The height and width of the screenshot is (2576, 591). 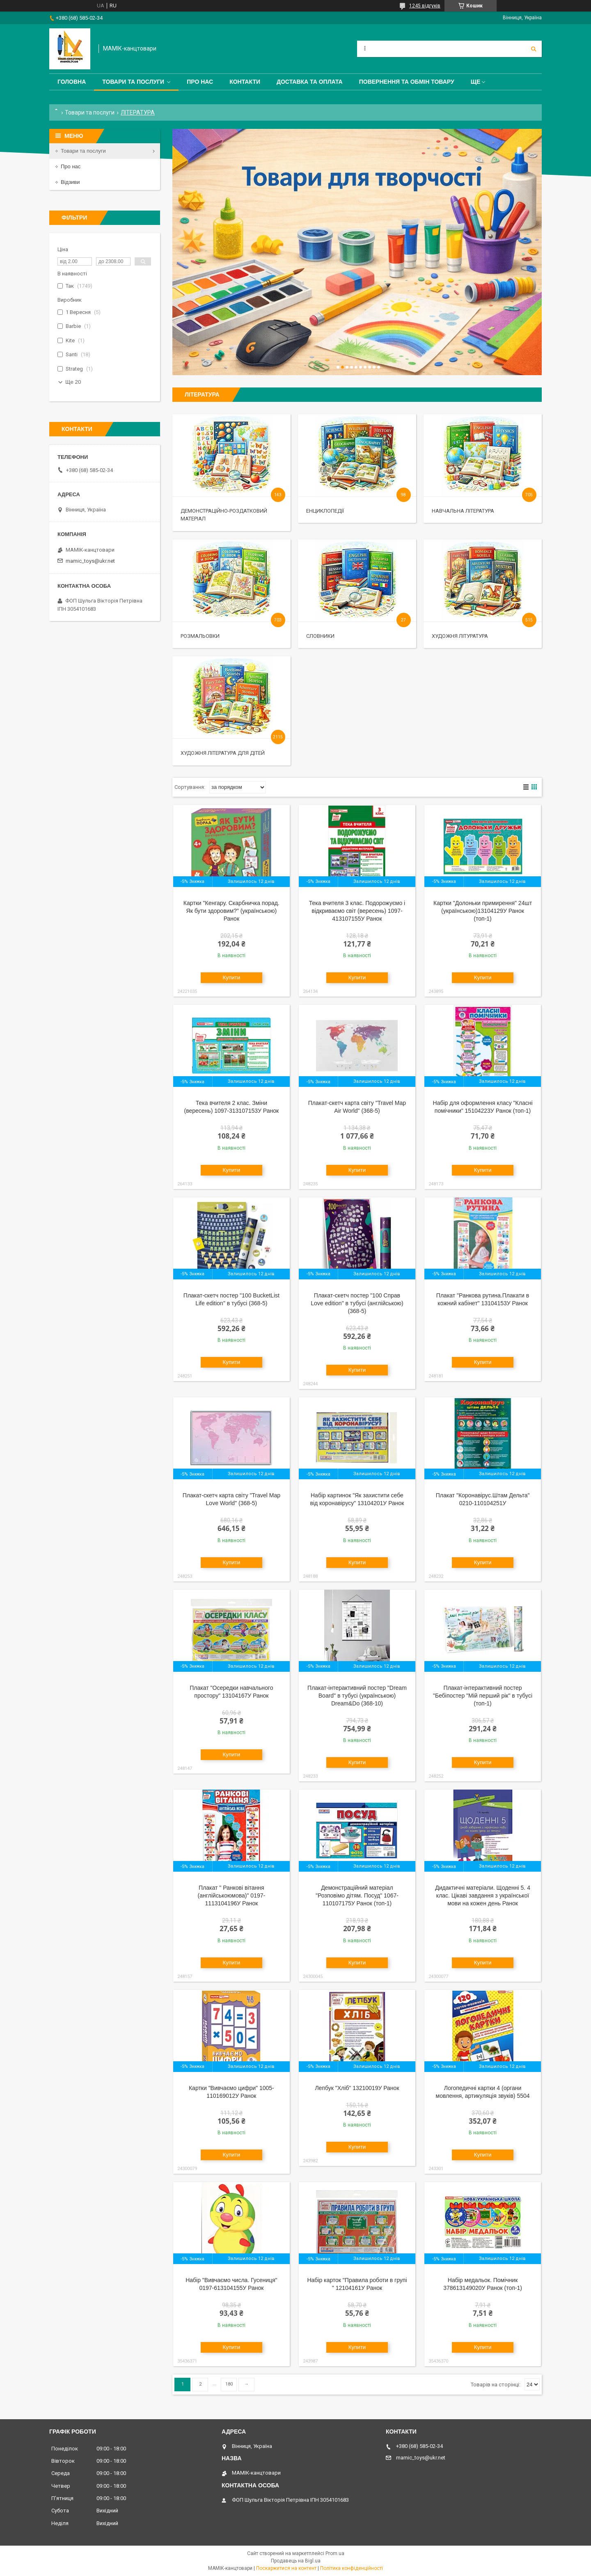 What do you see at coordinates (231, 911) in the screenshot?
I see `Картки "Кенгару. Скарбничка порад. Як бути здоровим?" (українською) Ранок` at bounding box center [231, 911].